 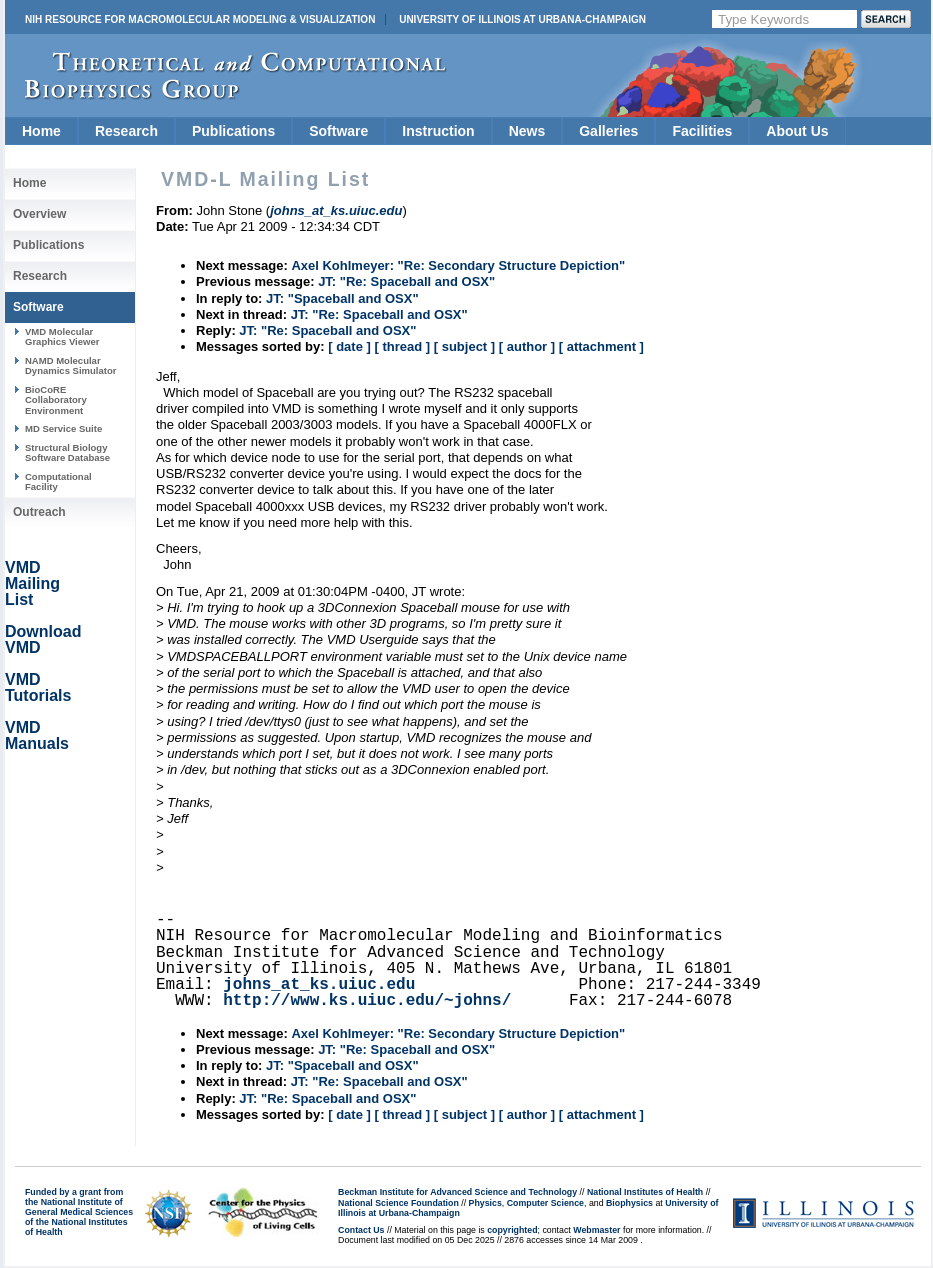 What do you see at coordinates (39, 512) in the screenshot?
I see `Outreach` at bounding box center [39, 512].